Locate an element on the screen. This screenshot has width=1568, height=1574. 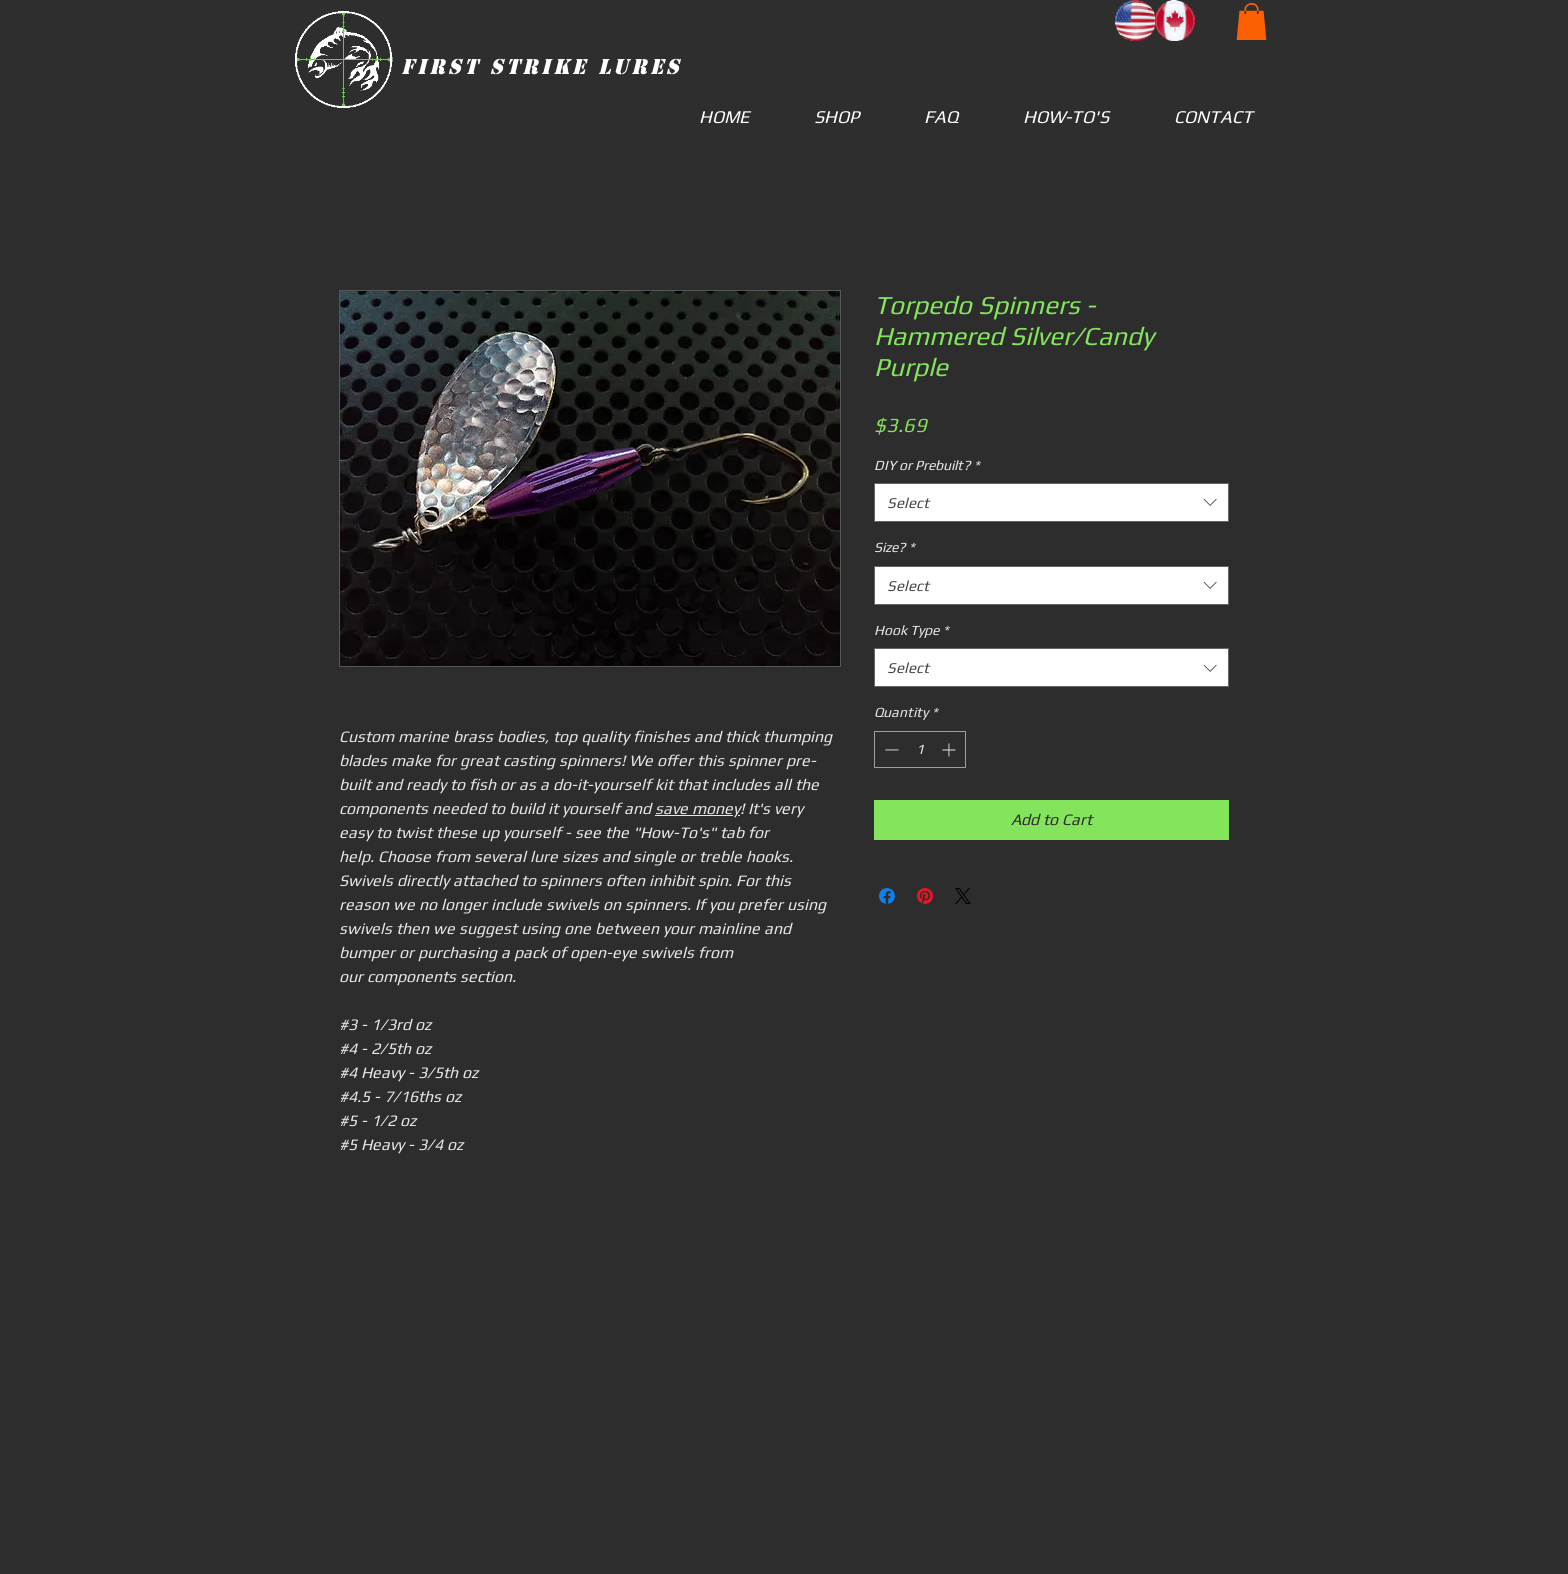
Hook Type is located at coordinates (911, 630).